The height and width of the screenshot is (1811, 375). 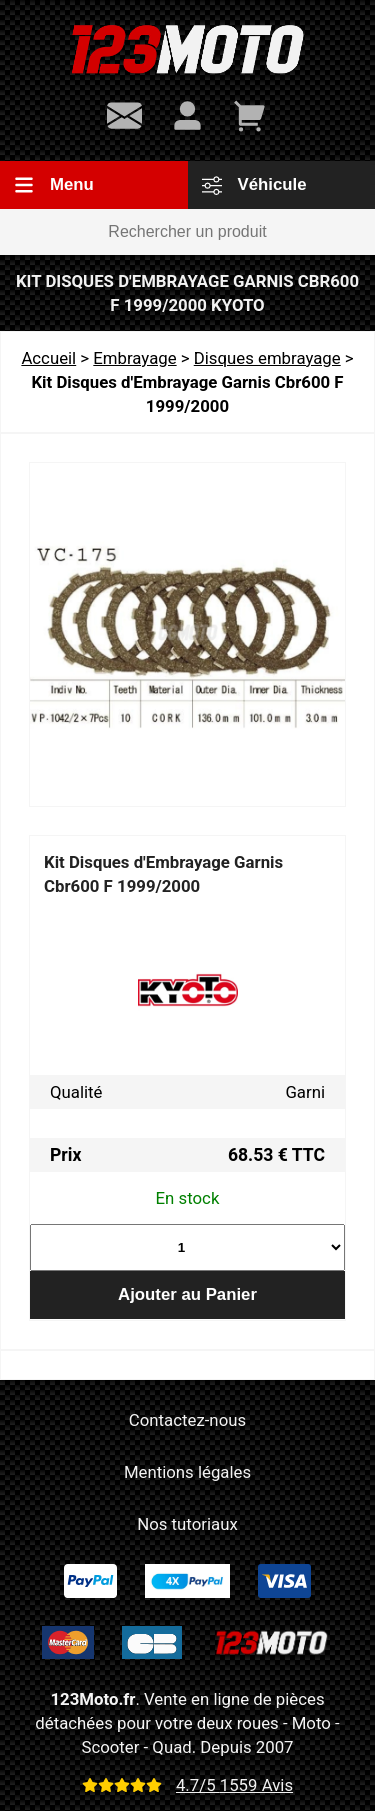 What do you see at coordinates (187, 1472) in the screenshot?
I see `Mentions légales` at bounding box center [187, 1472].